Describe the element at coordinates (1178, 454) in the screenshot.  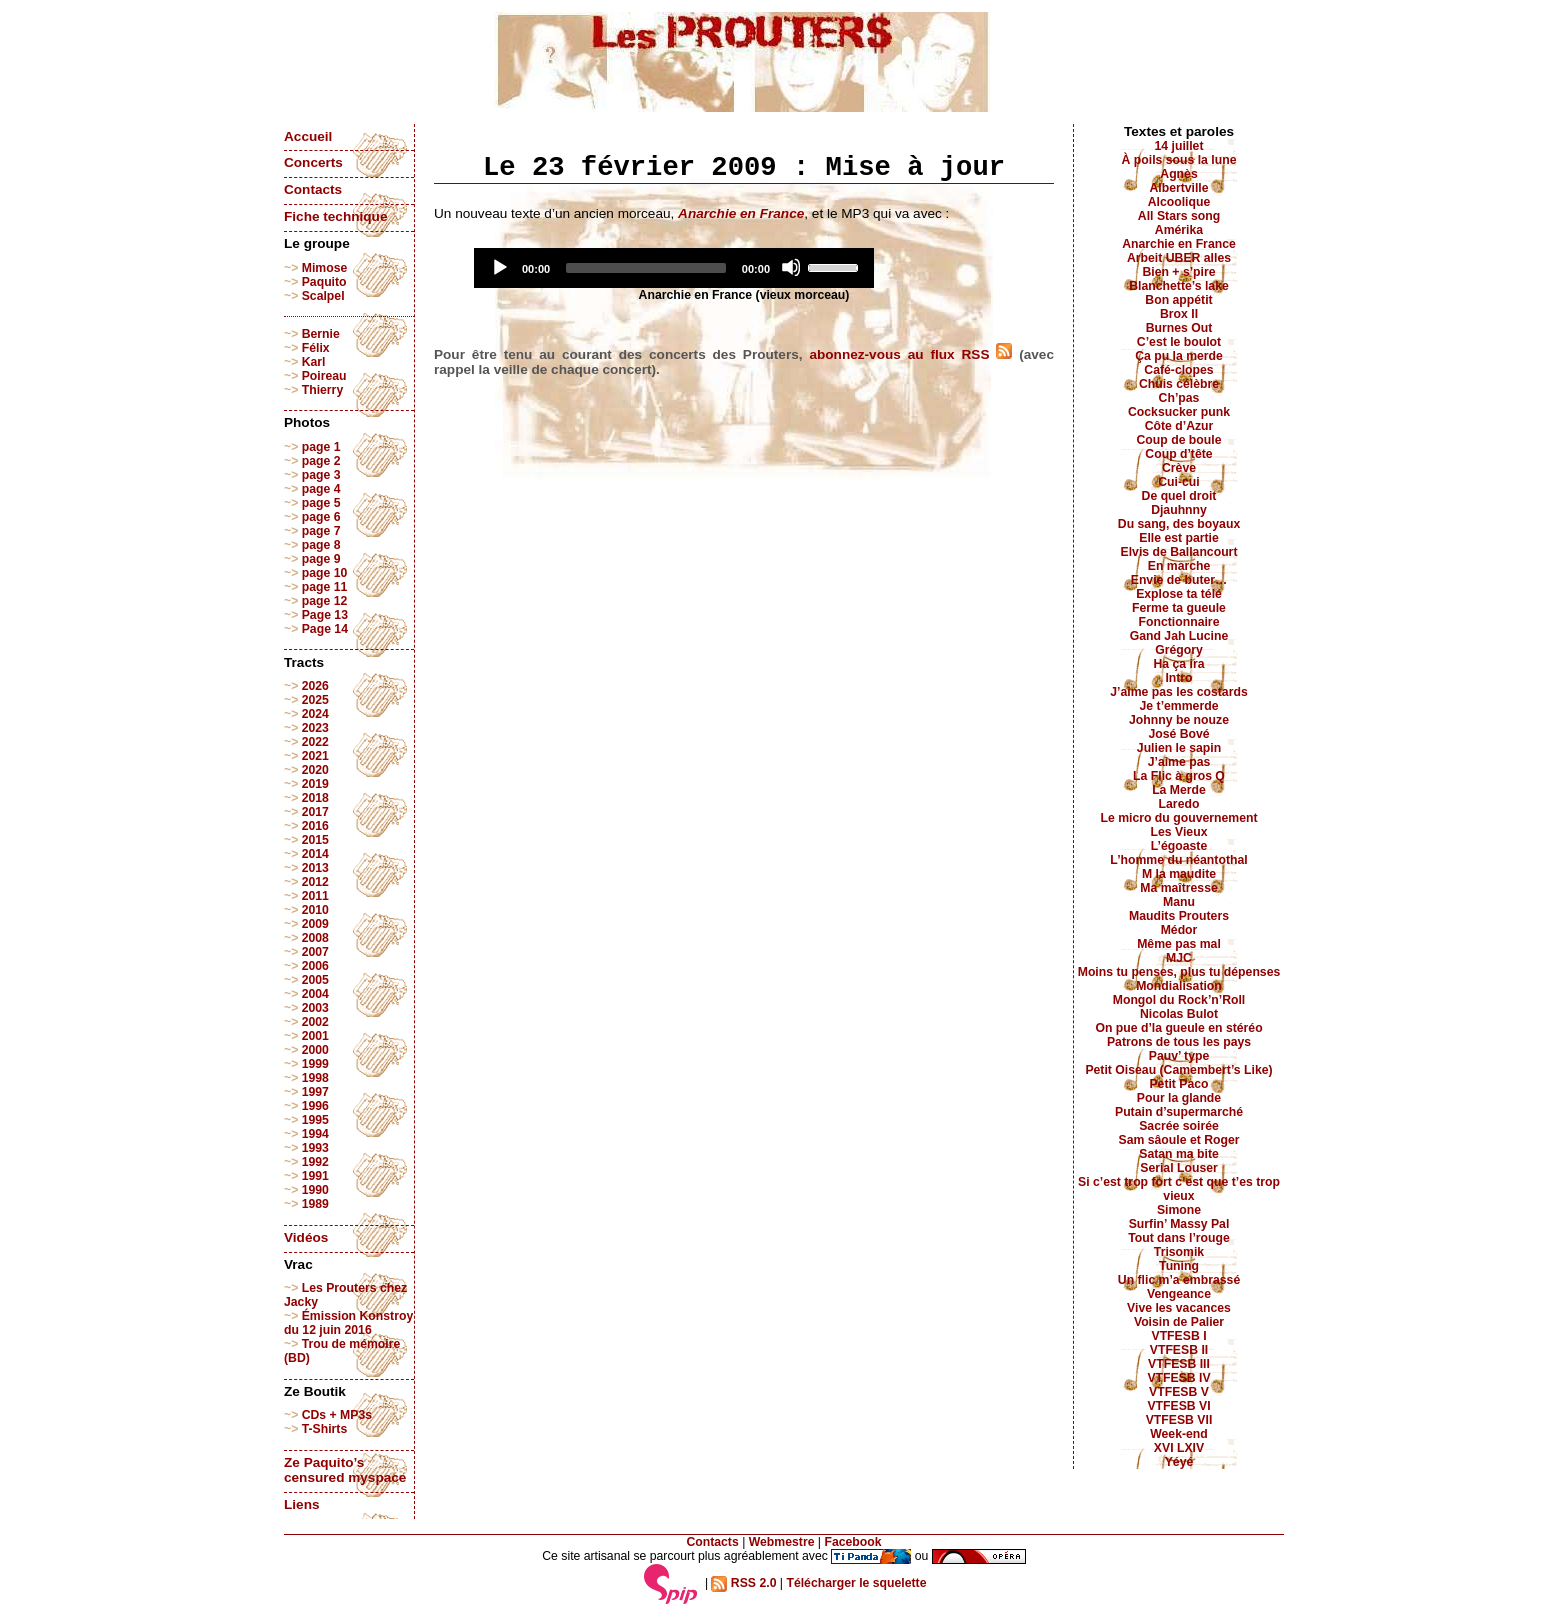
I see `Coup d’tête` at that location.